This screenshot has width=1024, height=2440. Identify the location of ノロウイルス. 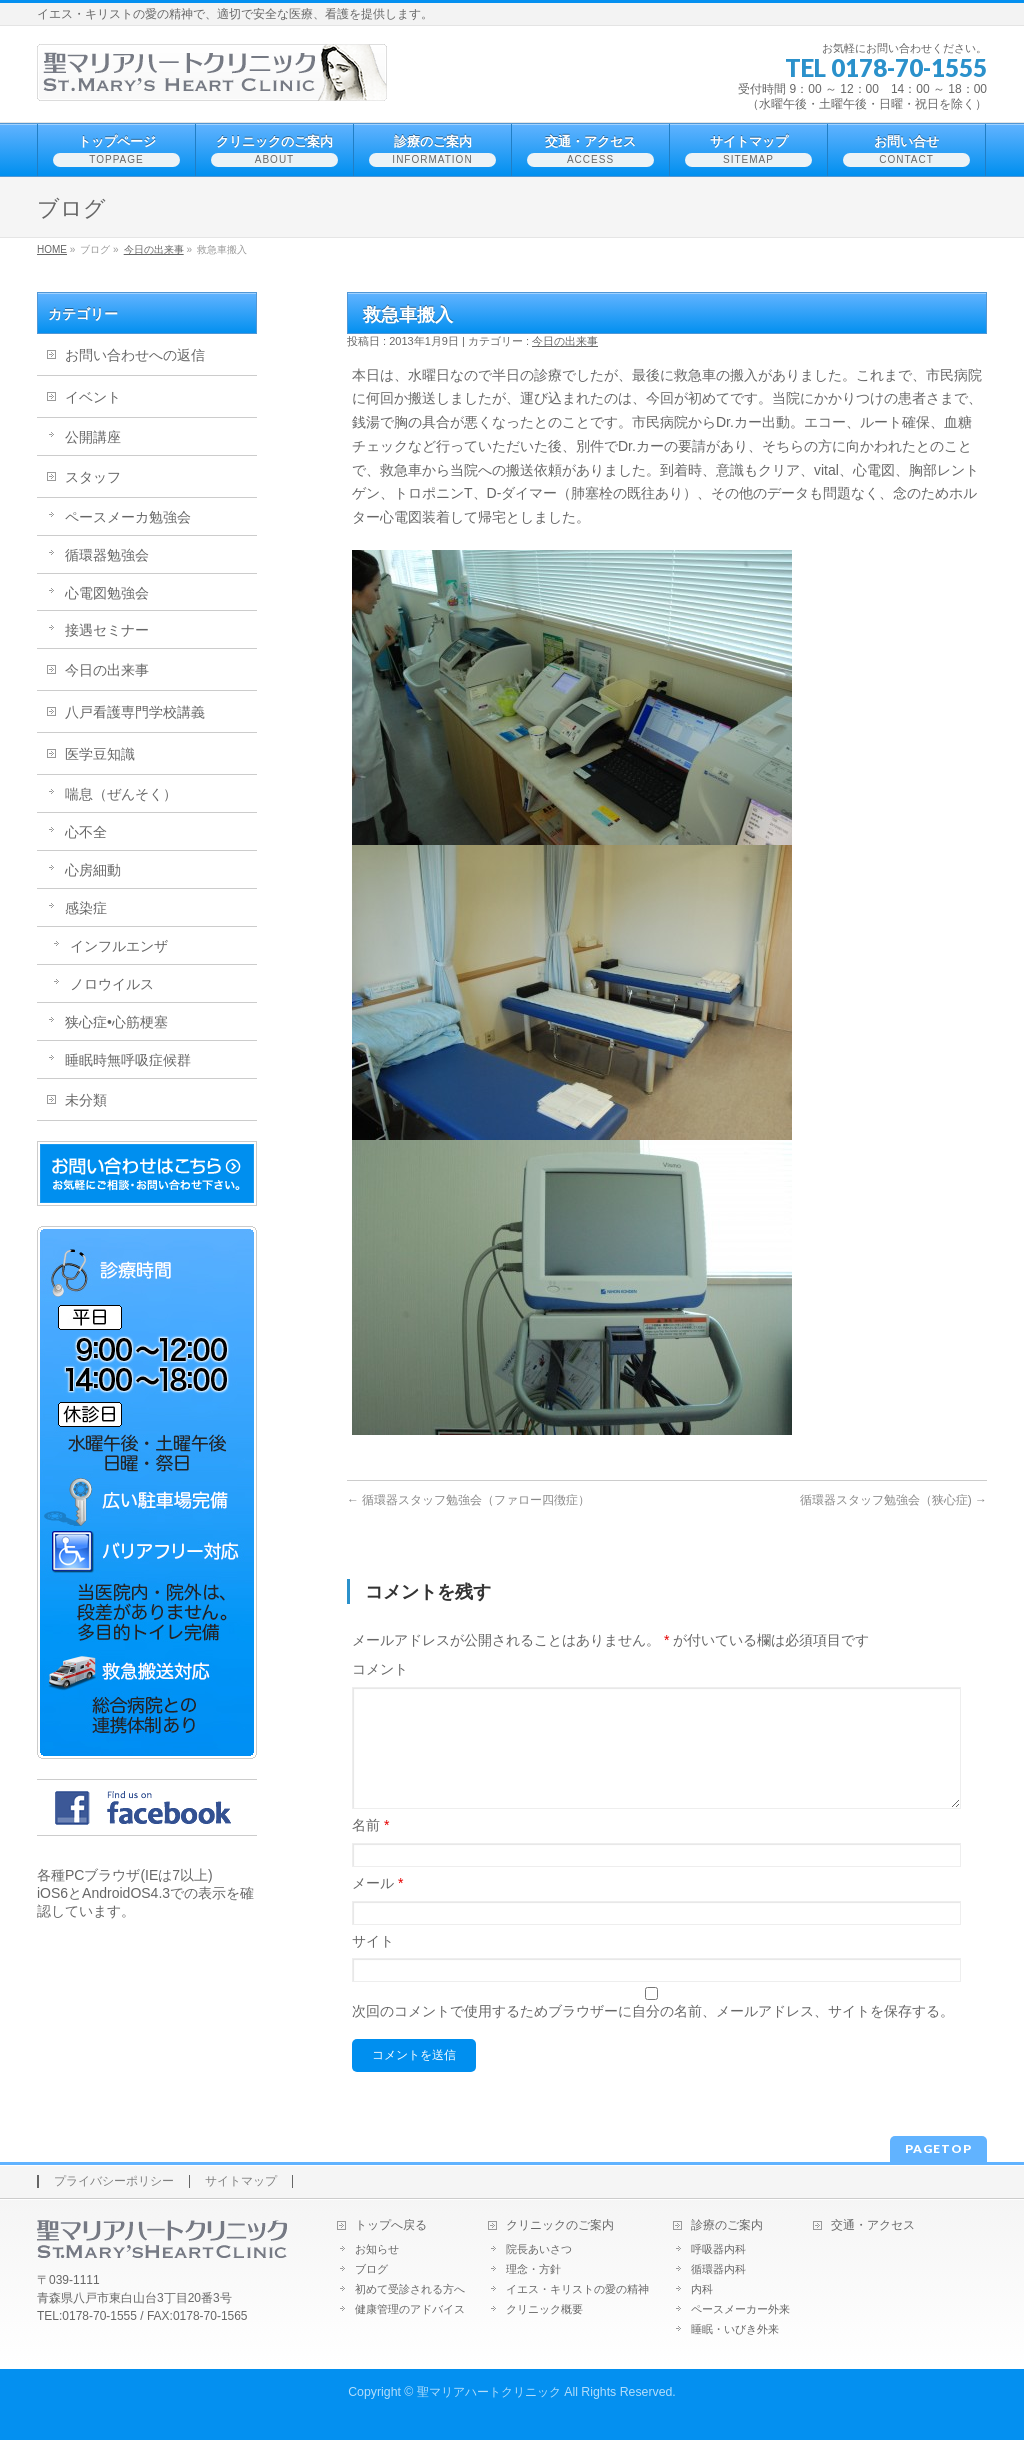
(112, 984).